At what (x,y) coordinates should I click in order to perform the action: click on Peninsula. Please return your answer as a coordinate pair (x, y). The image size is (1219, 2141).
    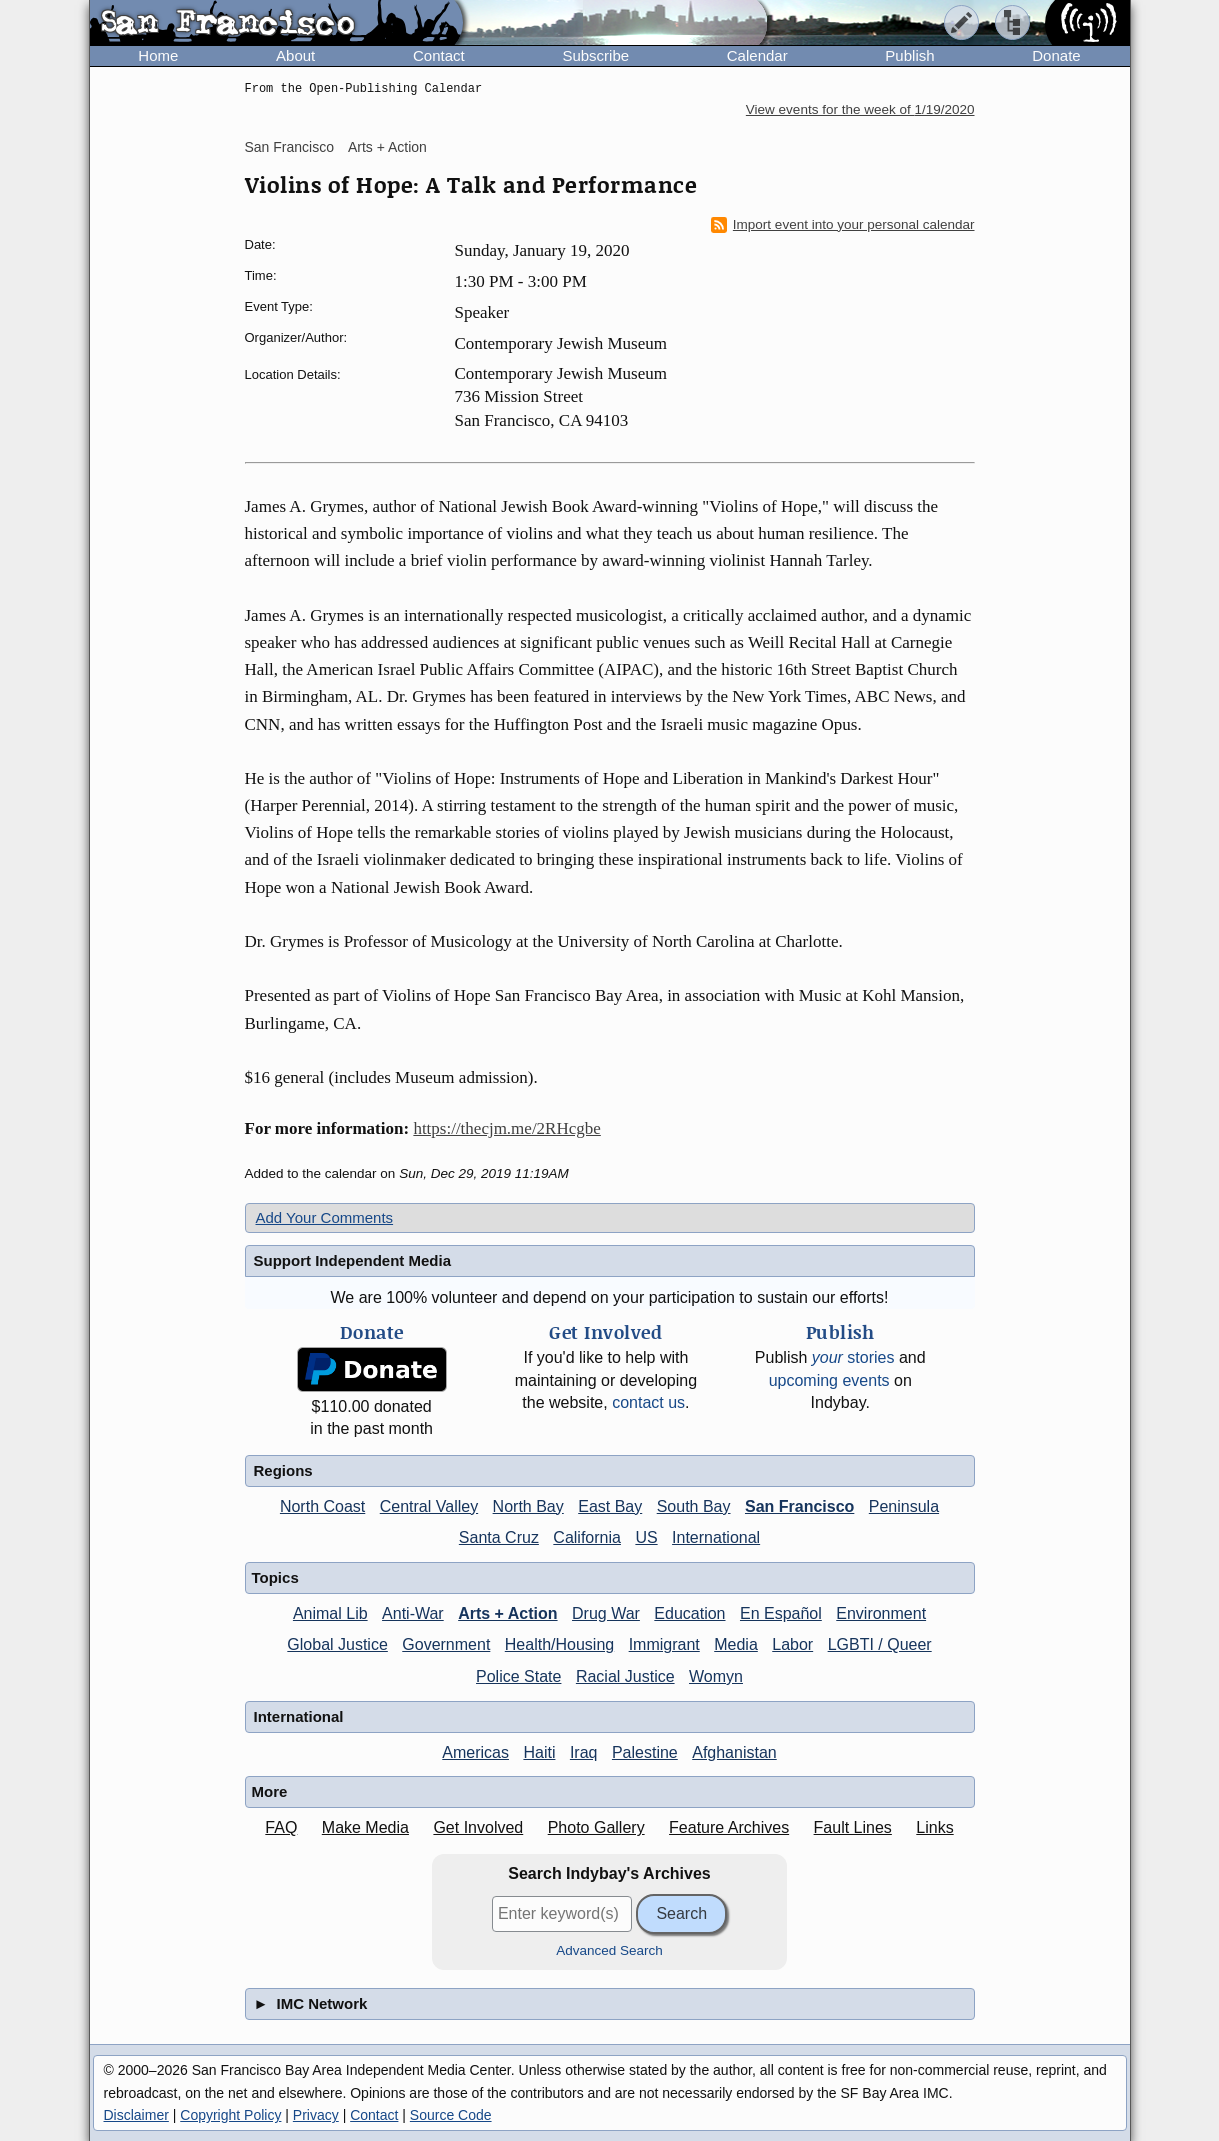
    Looking at the image, I should click on (904, 1506).